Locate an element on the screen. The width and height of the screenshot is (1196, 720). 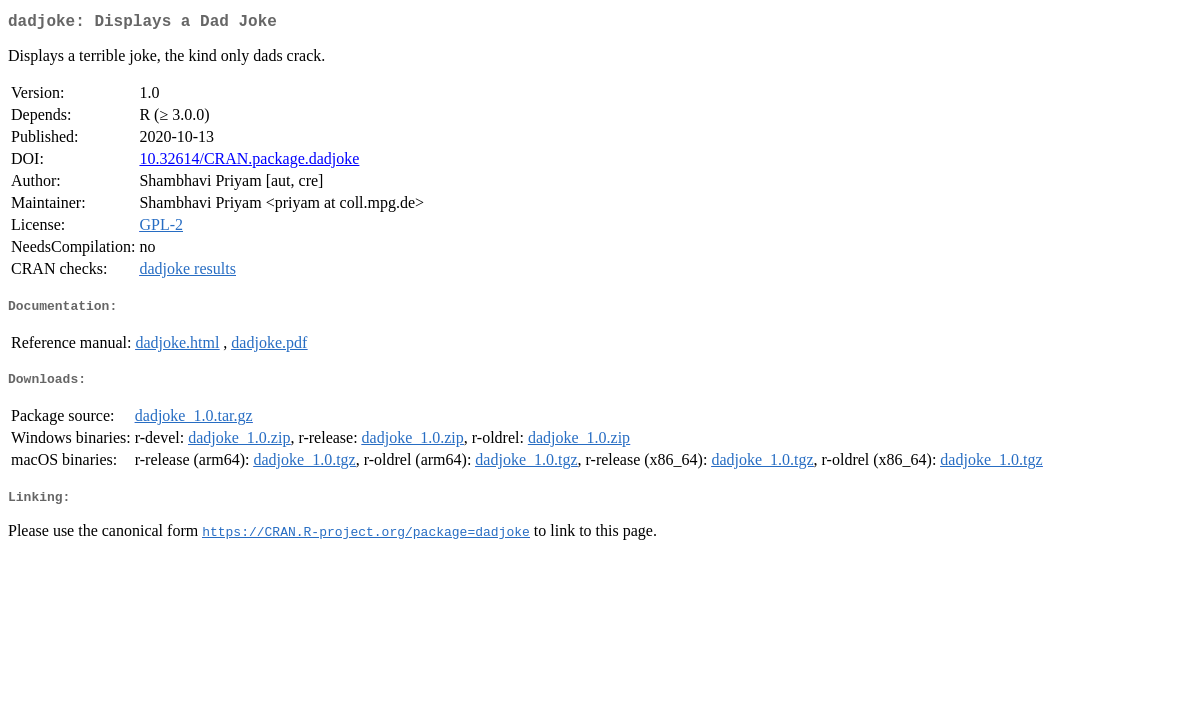
10.32614/CRAN.package.dadjoke is located at coordinates (249, 162).